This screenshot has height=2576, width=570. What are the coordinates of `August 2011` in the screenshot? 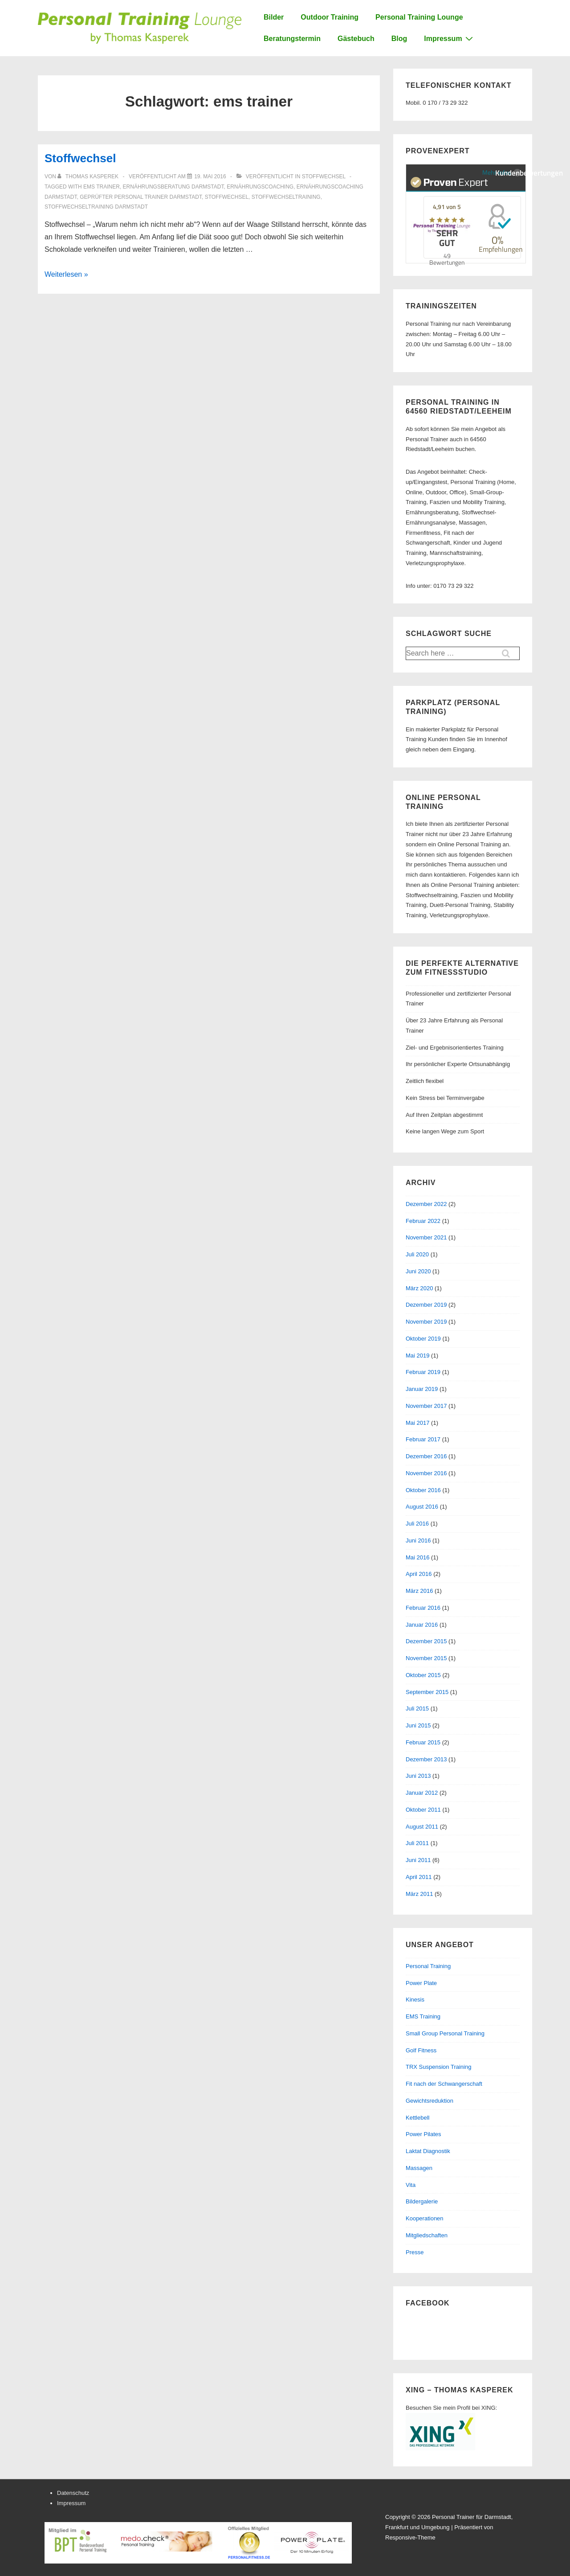 It's located at (422, 1826).